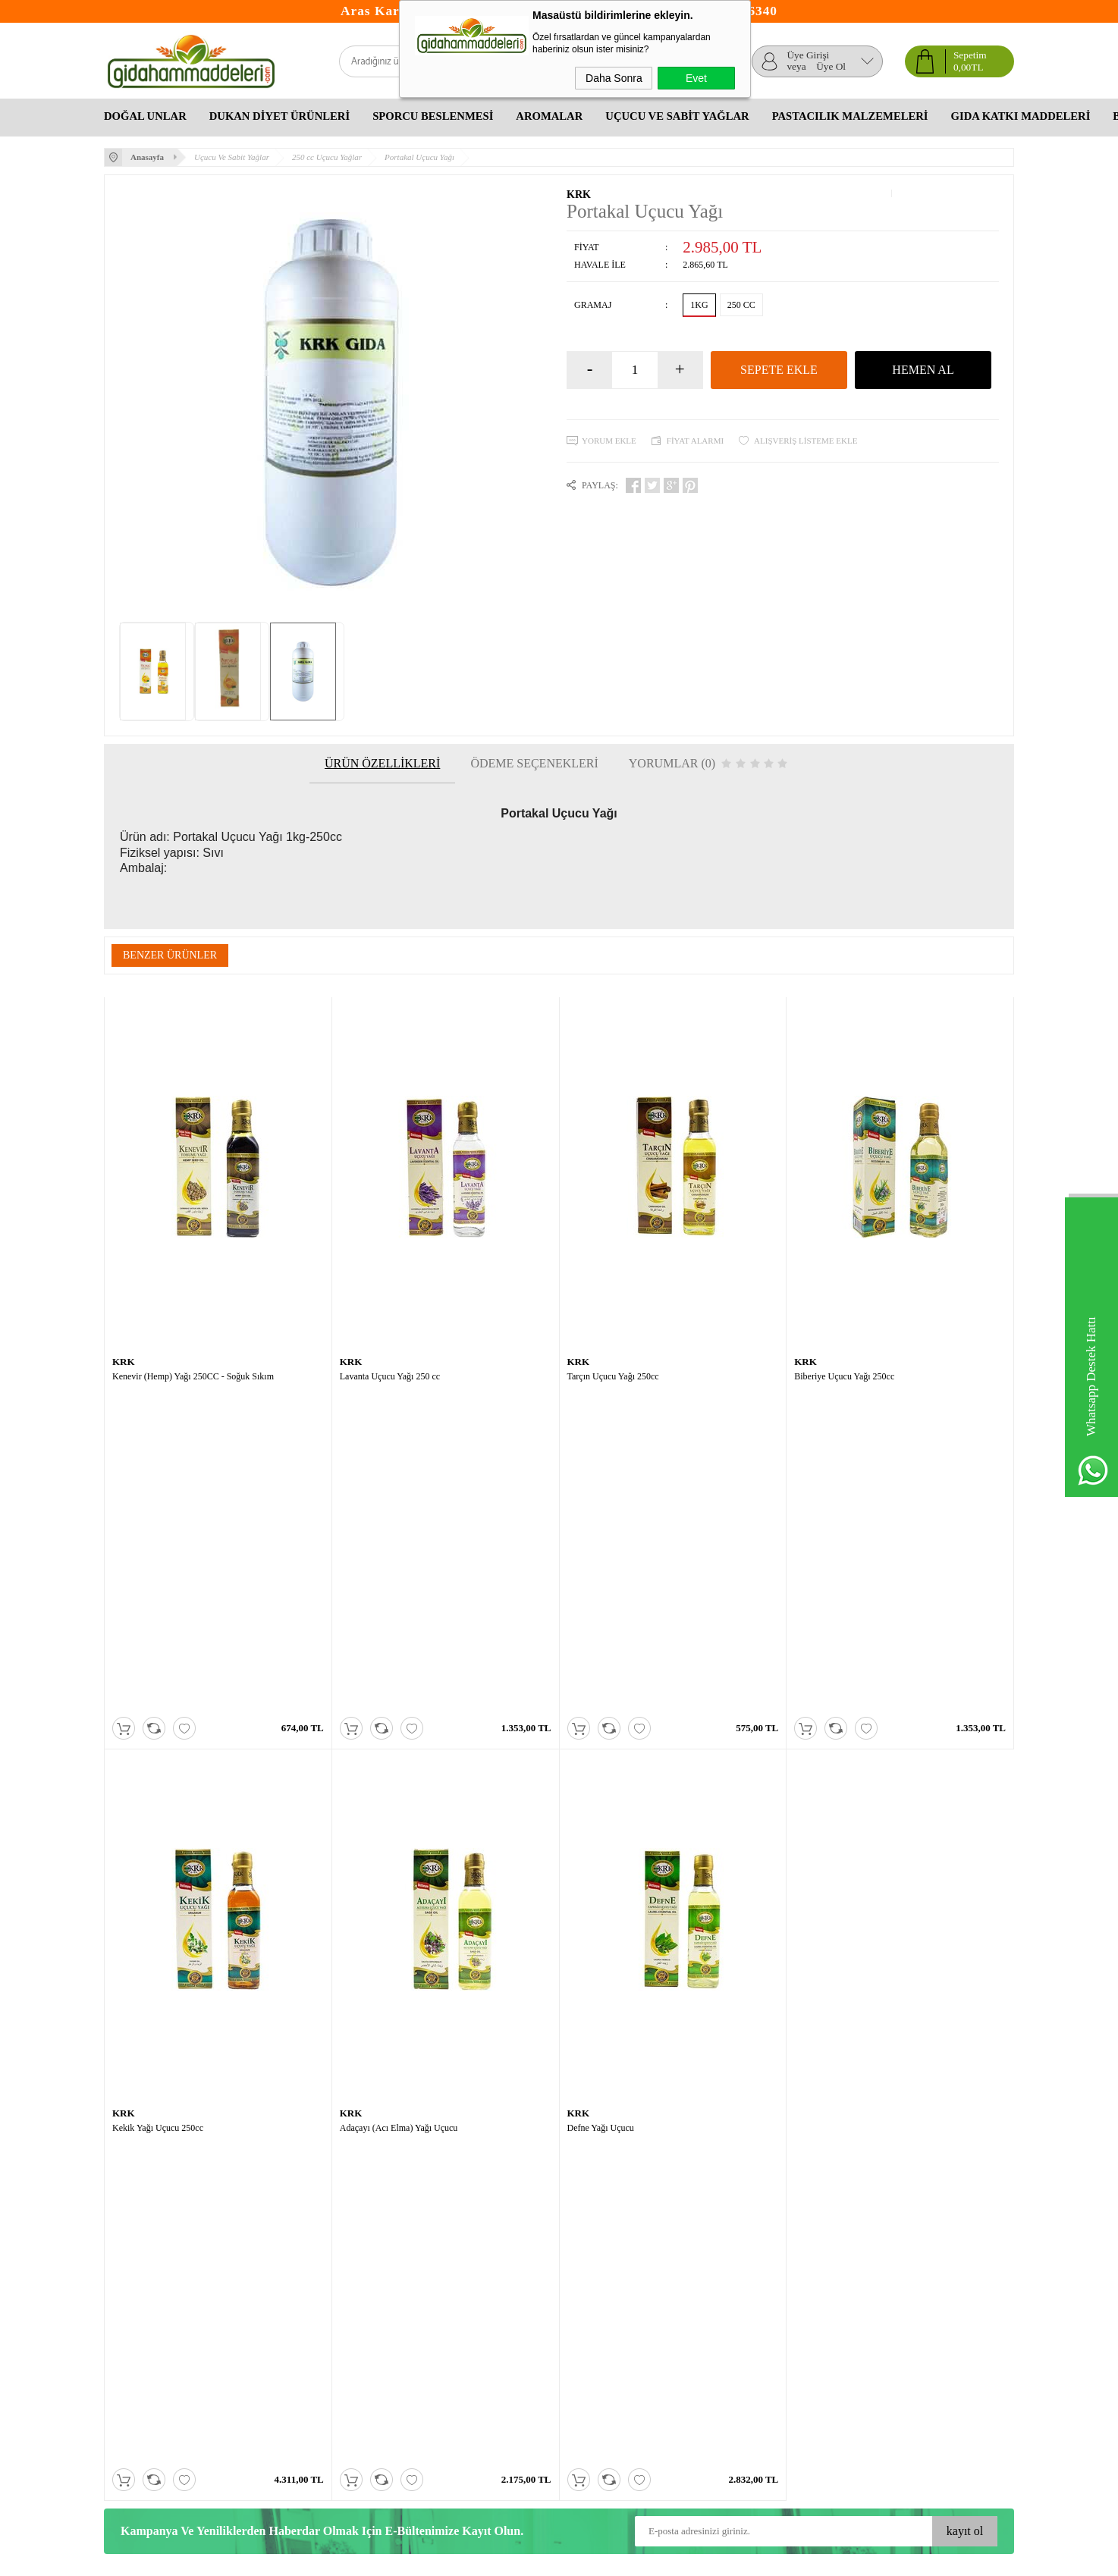 The width and height of the screenshot is (1118, 2576). I want to click on Üyelik Sözleşmesi, so click(142, 2311).